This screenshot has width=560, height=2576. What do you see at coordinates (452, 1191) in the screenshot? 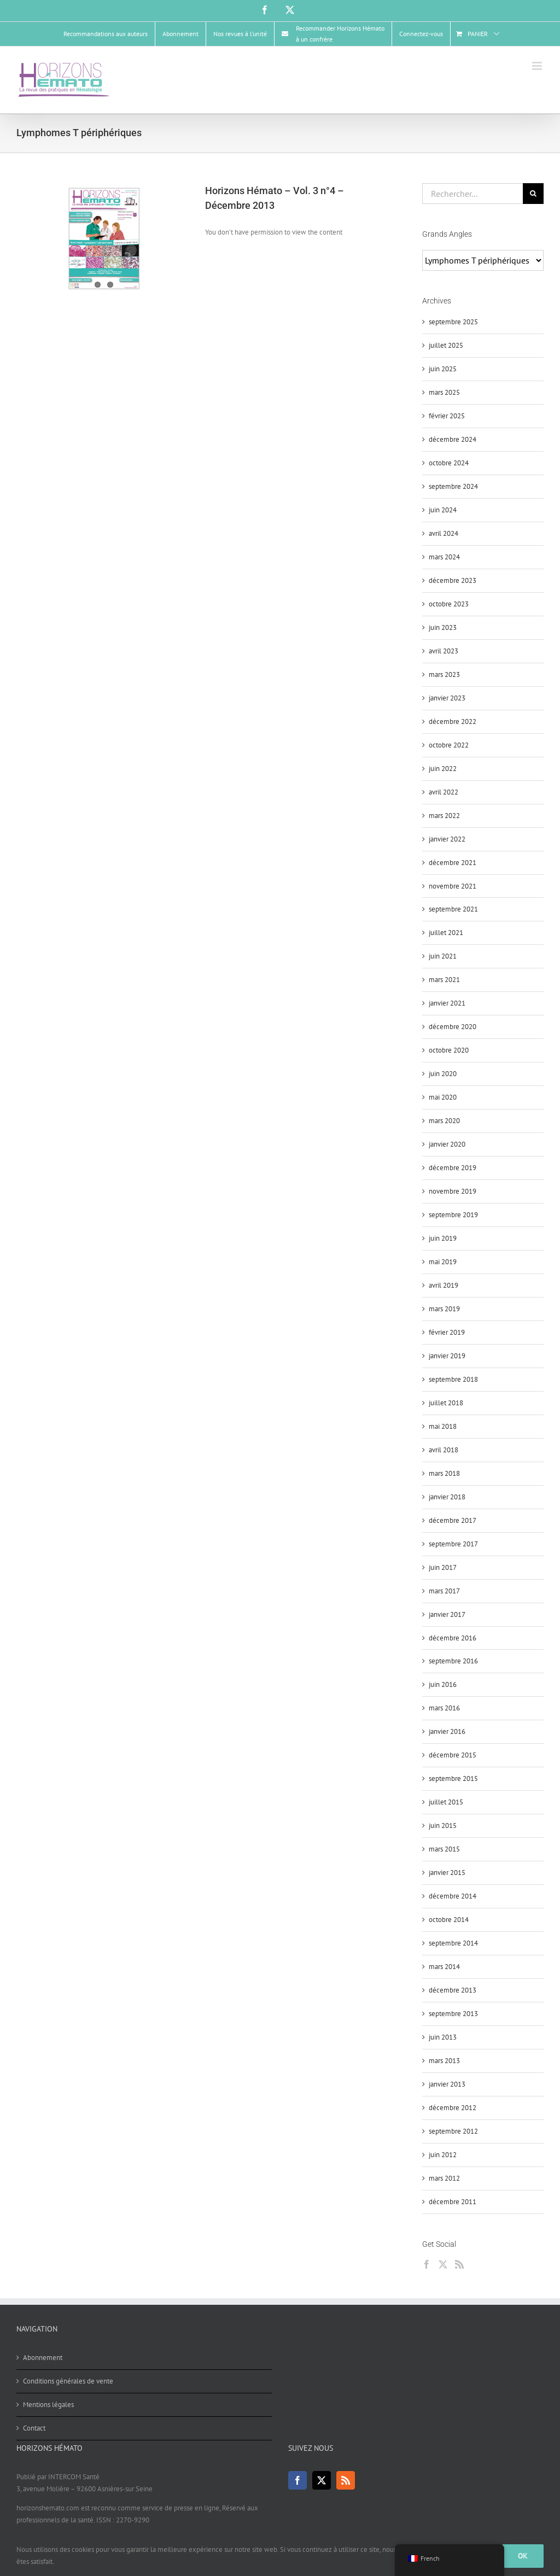
I see `novembre 2019` at bounding box center [452, 1191].